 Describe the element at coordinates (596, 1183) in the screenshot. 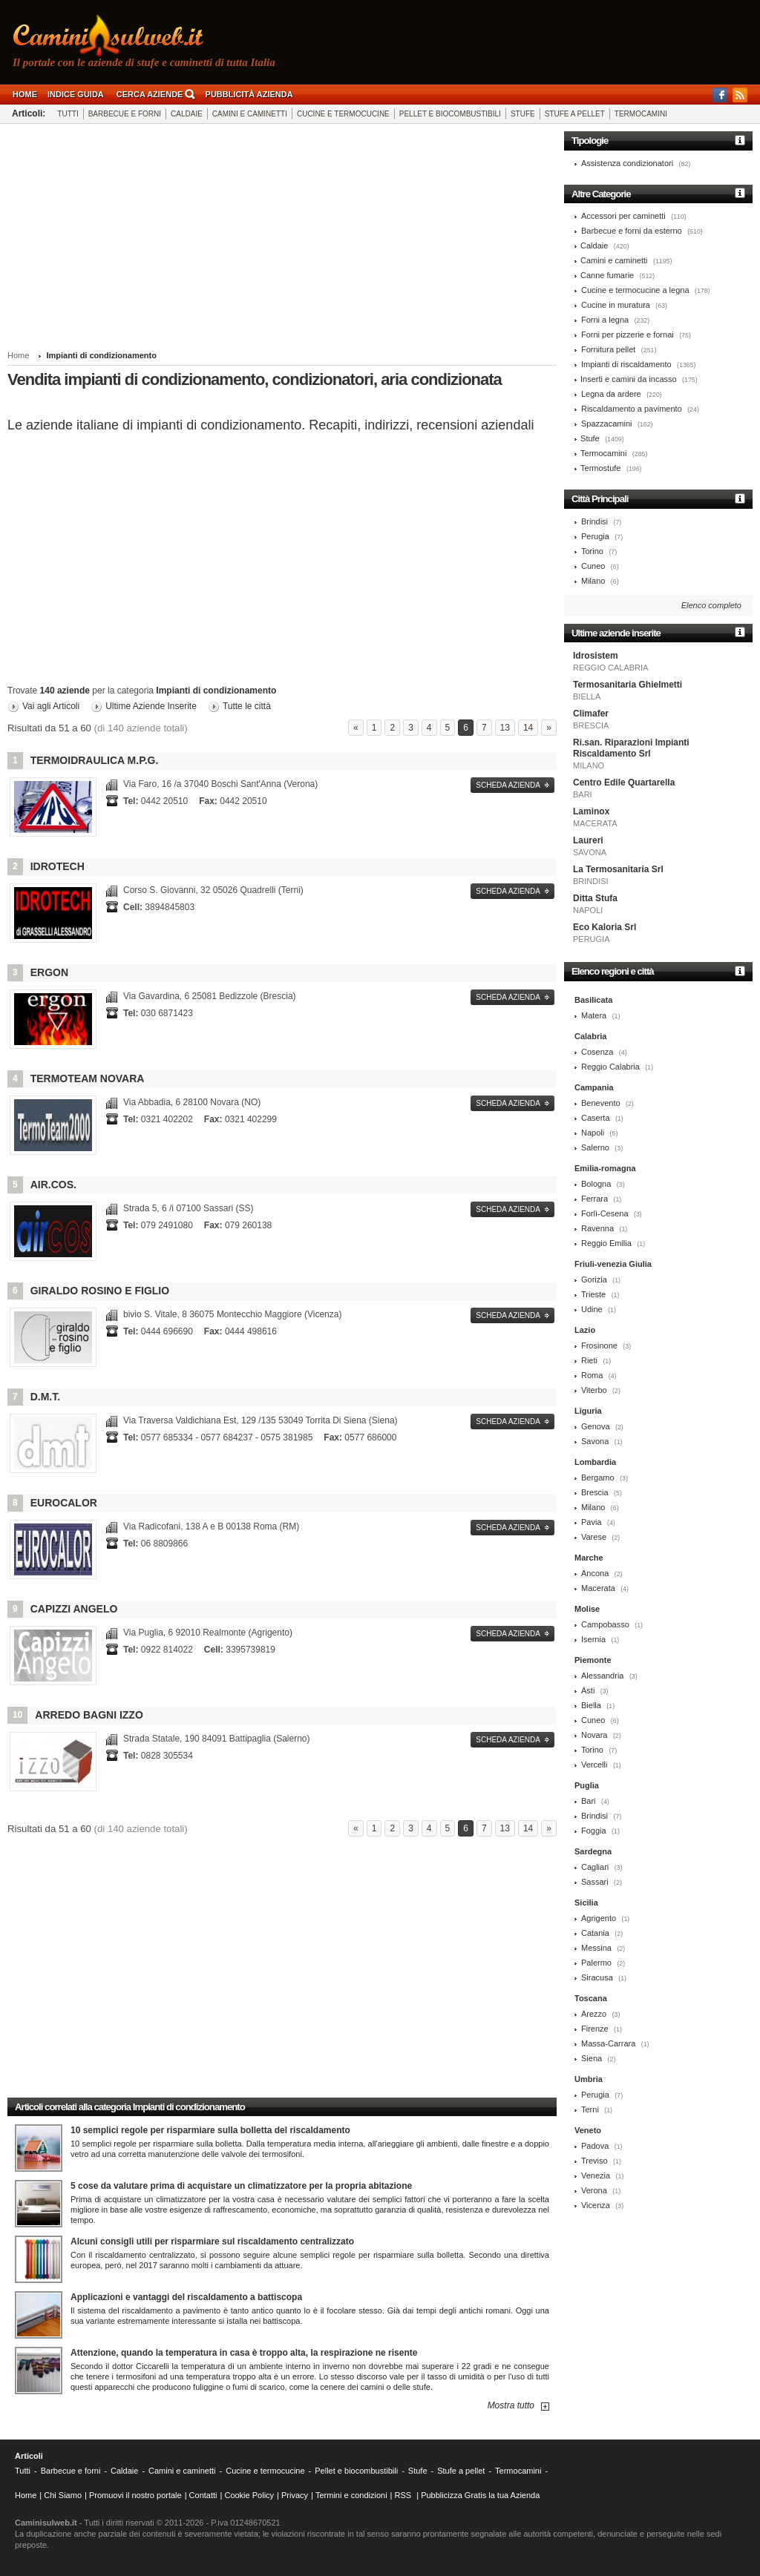

I see `Bologna` at that location.